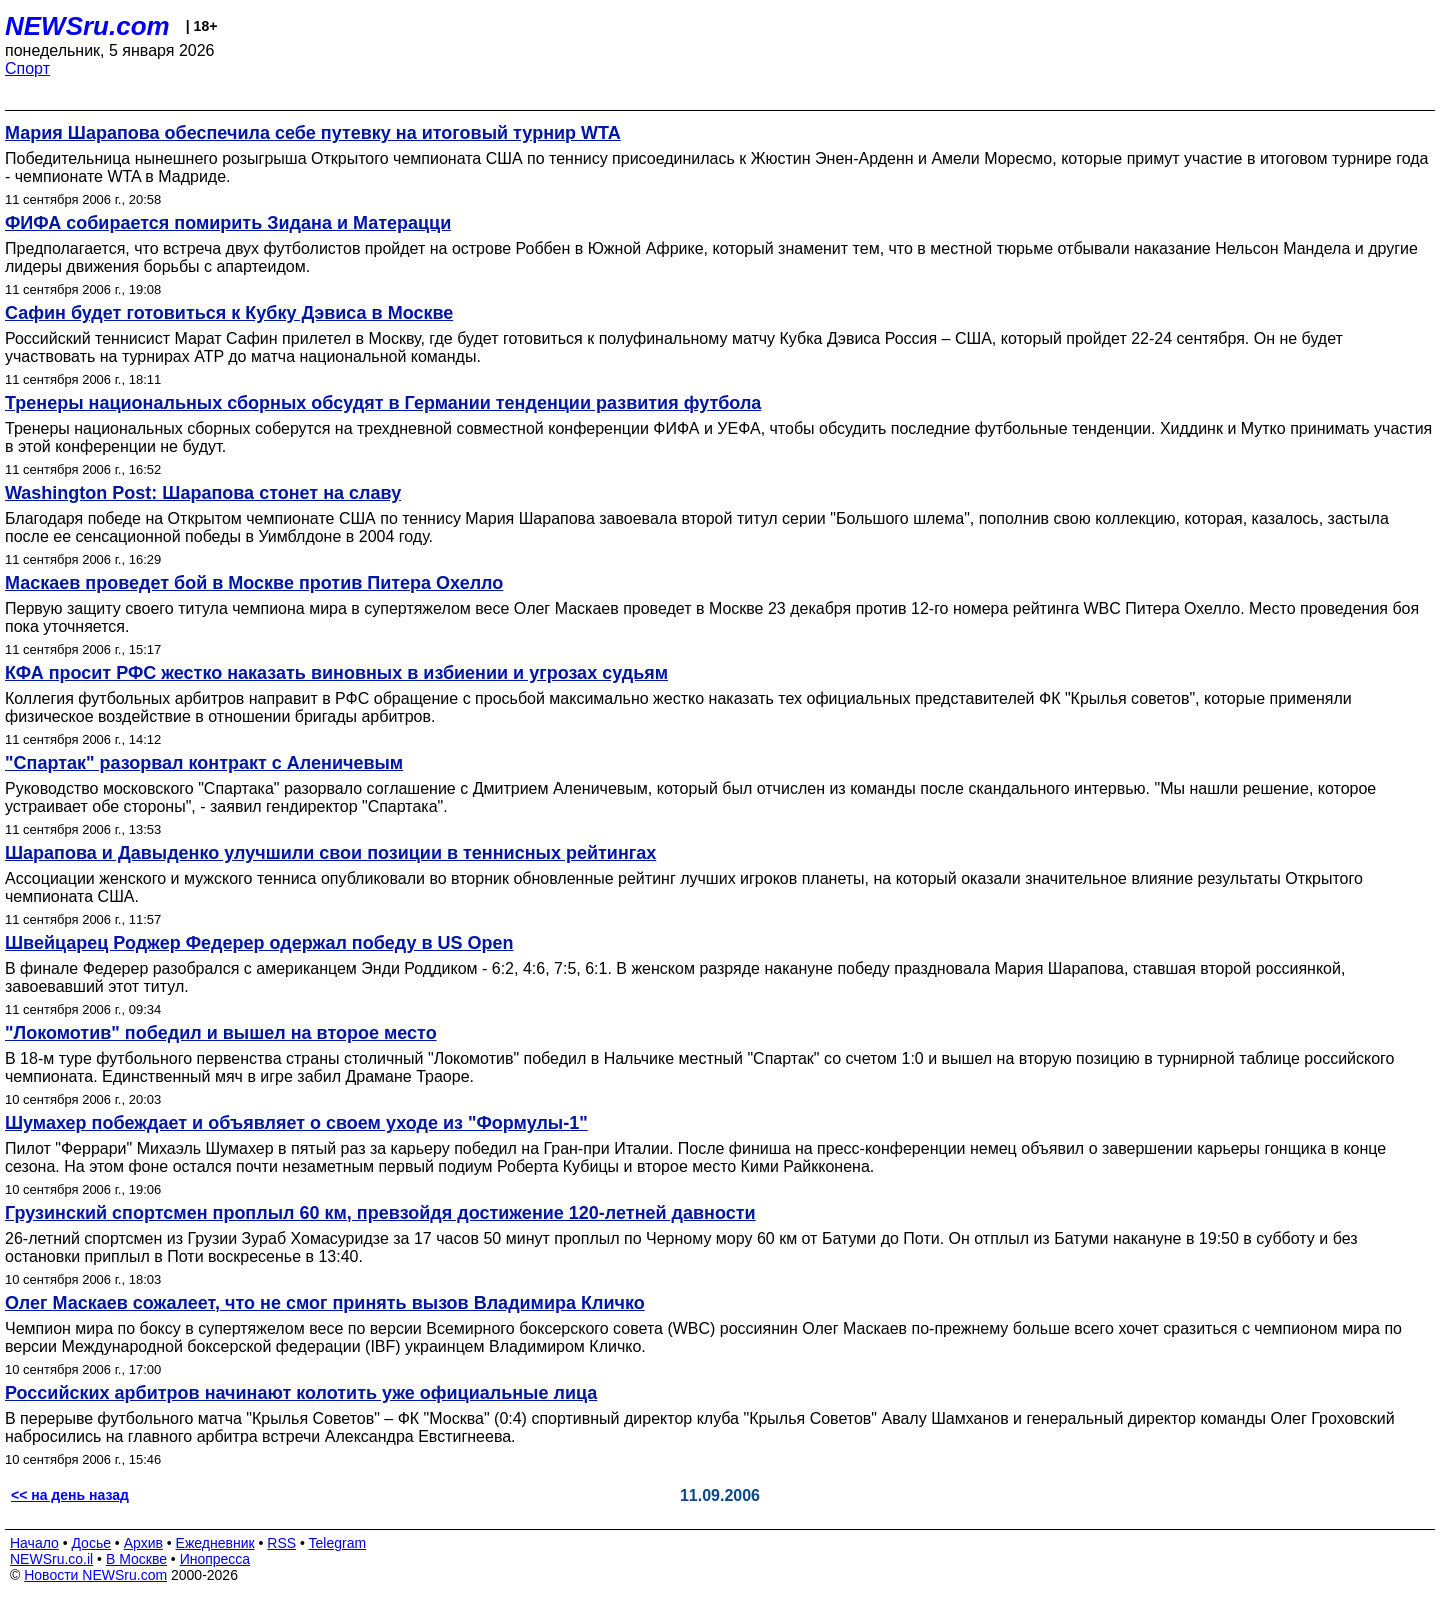 This screenshot has width=1440, height=1614. What do you see at coordinates (136, 1559) in the screenshot?
I see `В Москве` at bounding box center [136, 1559].